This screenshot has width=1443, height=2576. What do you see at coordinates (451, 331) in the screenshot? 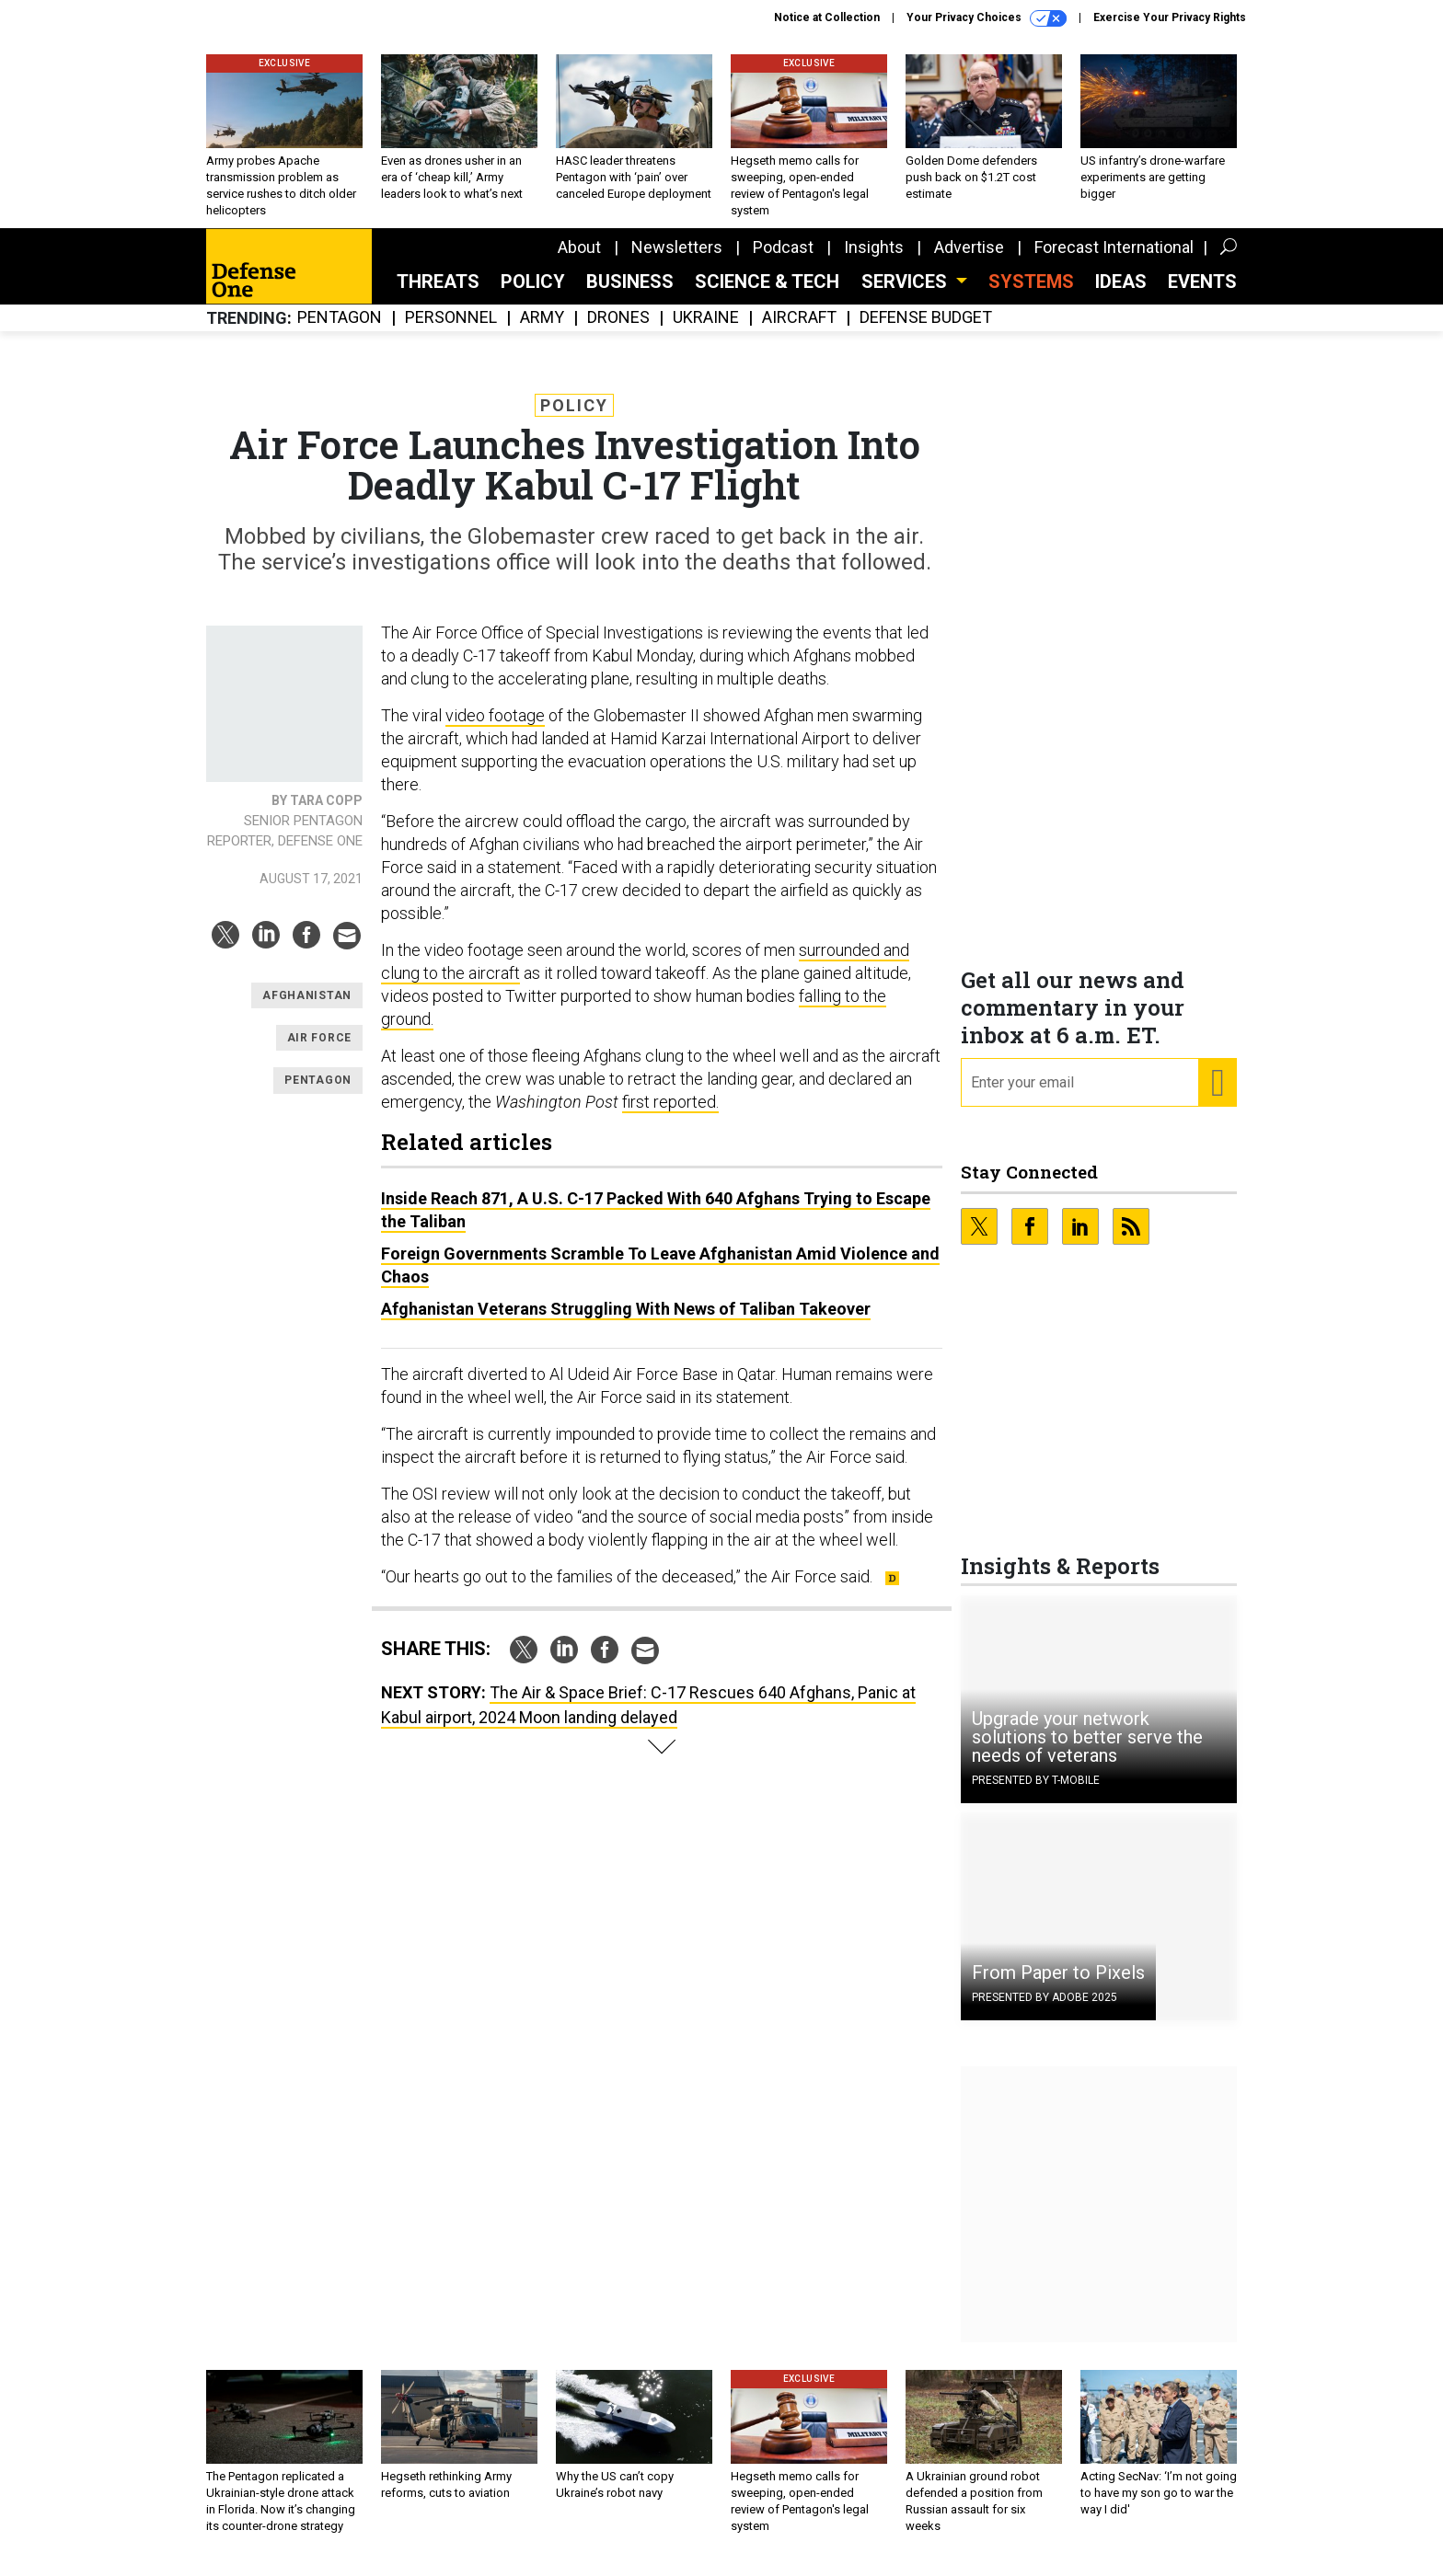
I see `Personnel` at bounding box center [451, 331].